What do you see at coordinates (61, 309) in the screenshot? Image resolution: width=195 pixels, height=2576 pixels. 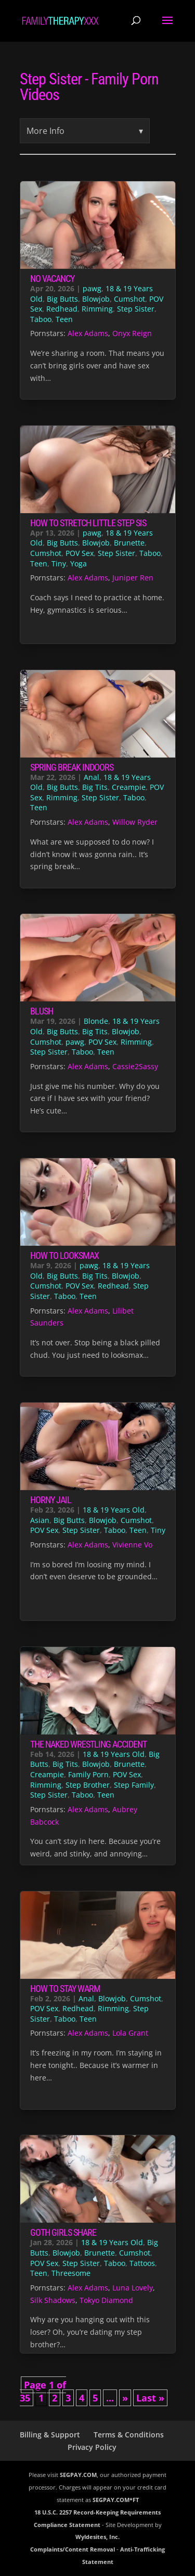 I see `Redhead` at bounding box center [61, 309].